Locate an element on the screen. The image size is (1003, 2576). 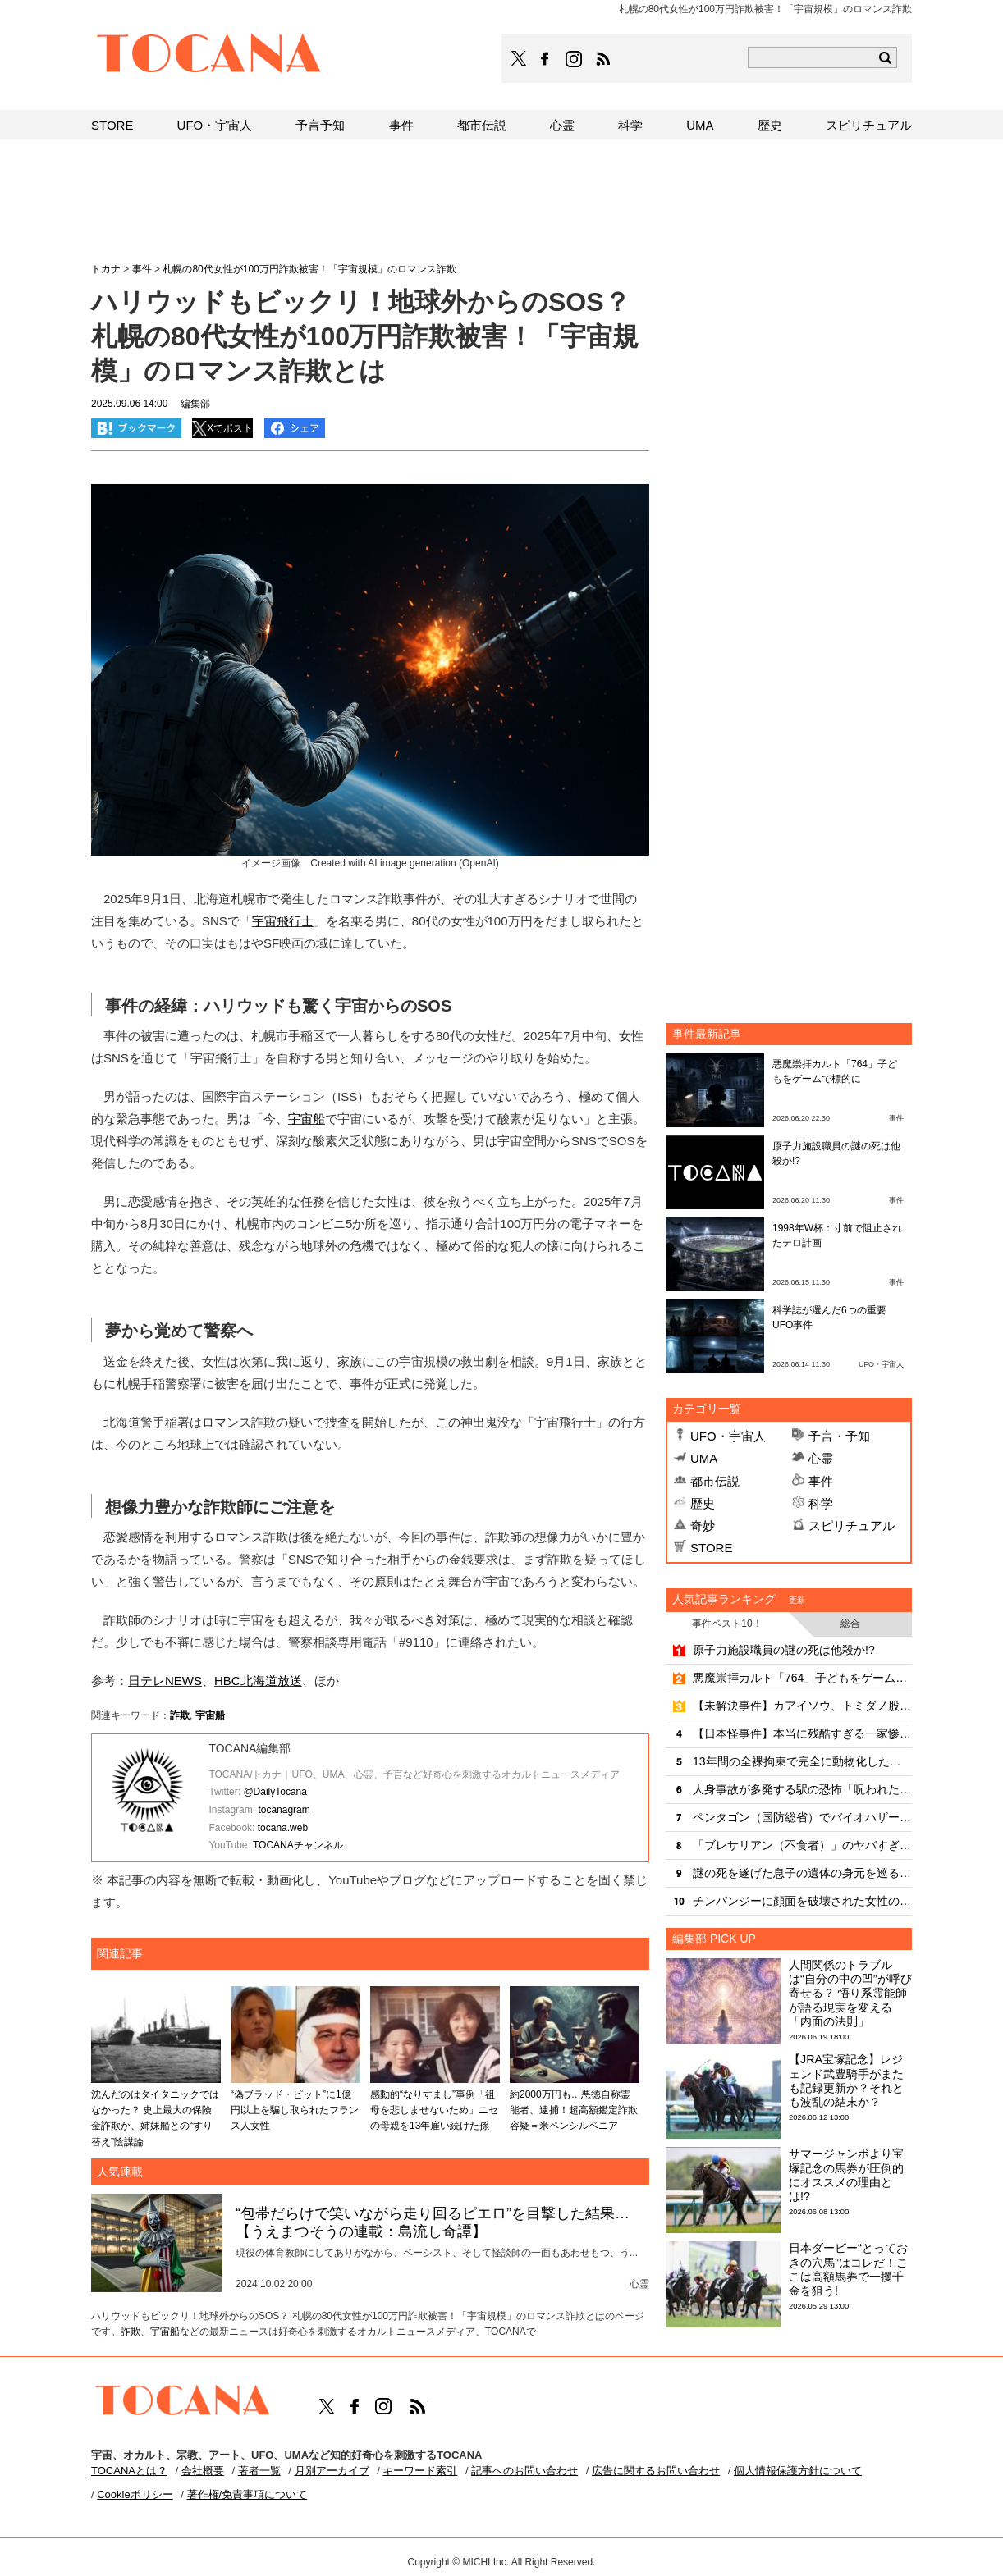
予言・予知 is located at coordinates (839, 1436).